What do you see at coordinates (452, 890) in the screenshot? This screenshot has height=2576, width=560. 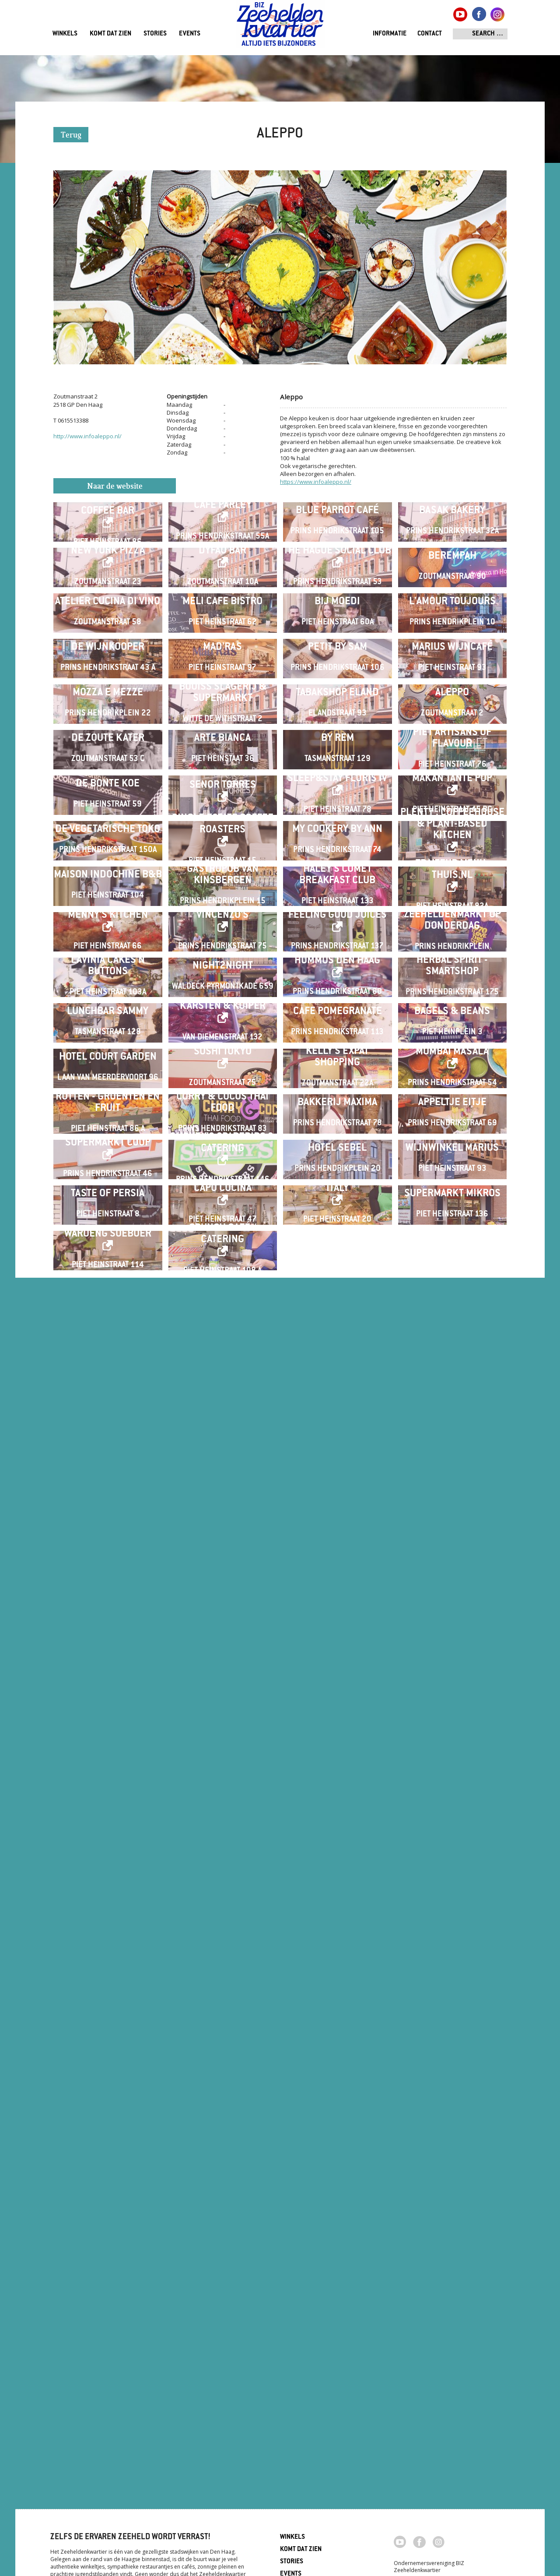 I see `Marius Wijncafé` at bounding box center [452, 890].